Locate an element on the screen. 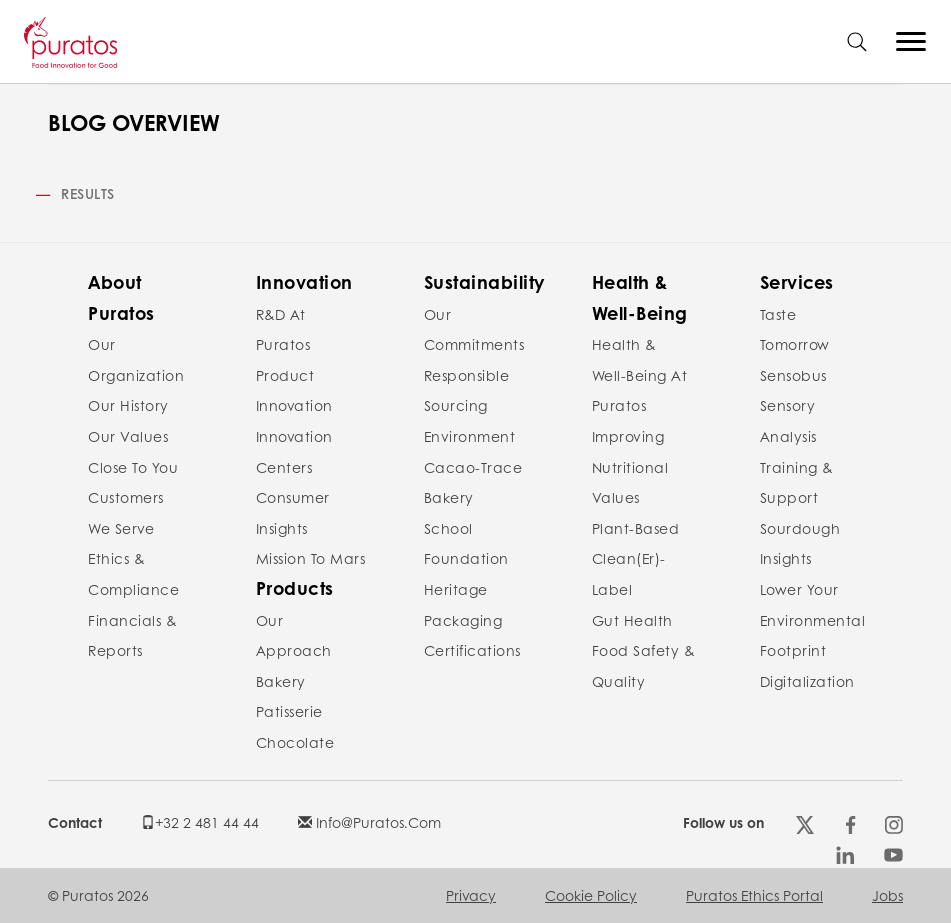  Chocolate is located at coordinates (295, 742).